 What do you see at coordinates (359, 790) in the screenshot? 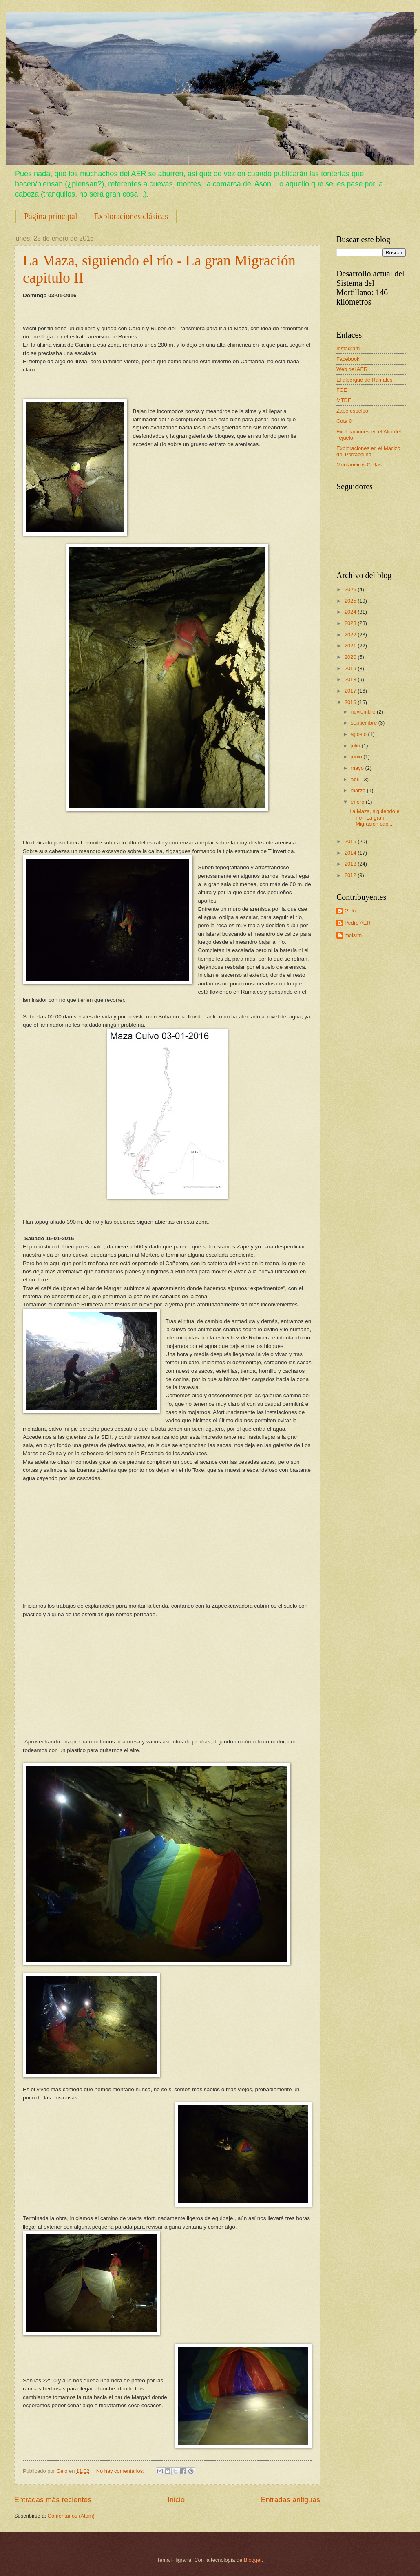
I see `marzo` at bounding box center [359, 790].